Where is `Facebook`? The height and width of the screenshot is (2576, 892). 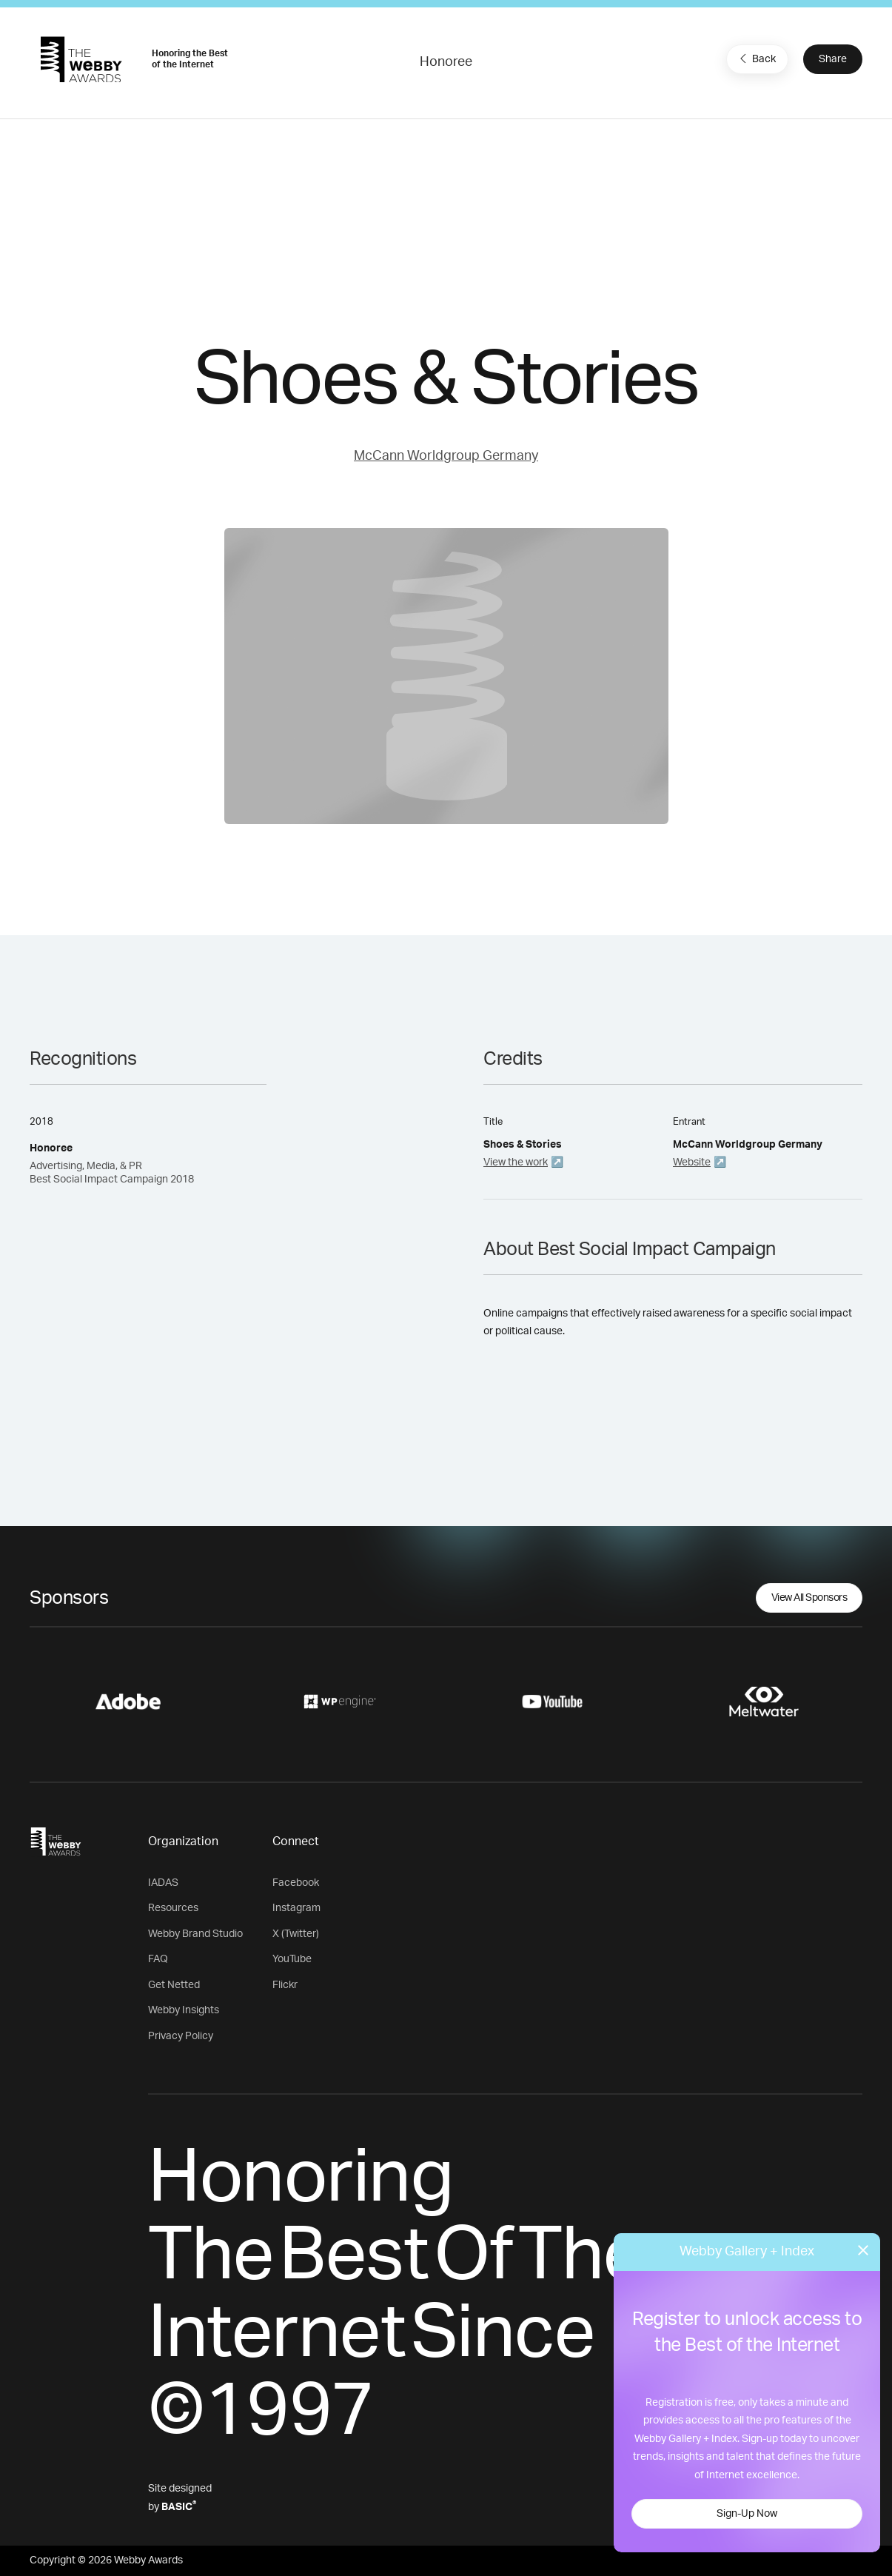 Facebook is located at coordinates (295, 1883).